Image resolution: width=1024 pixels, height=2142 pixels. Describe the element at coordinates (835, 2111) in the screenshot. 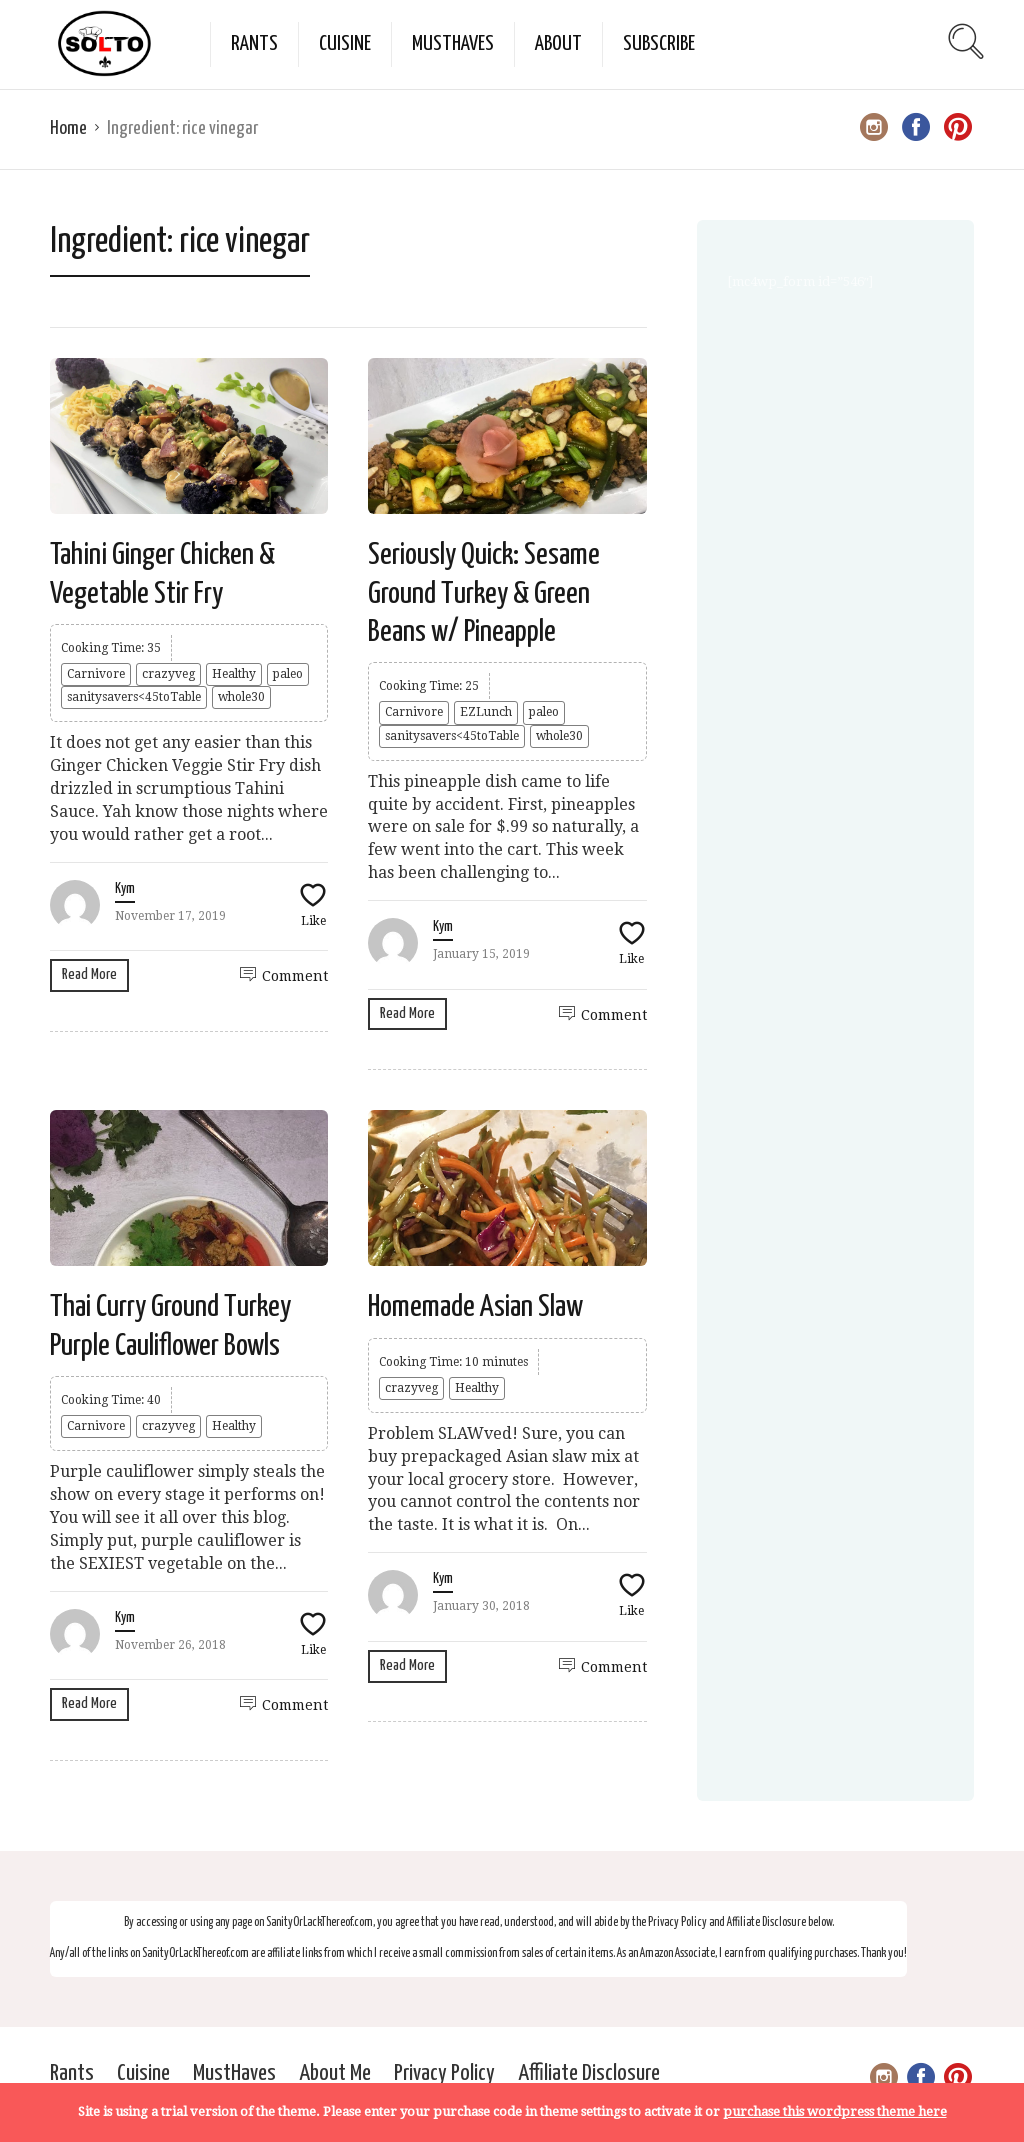

I see `purchase this wordpress theme here` at that location.